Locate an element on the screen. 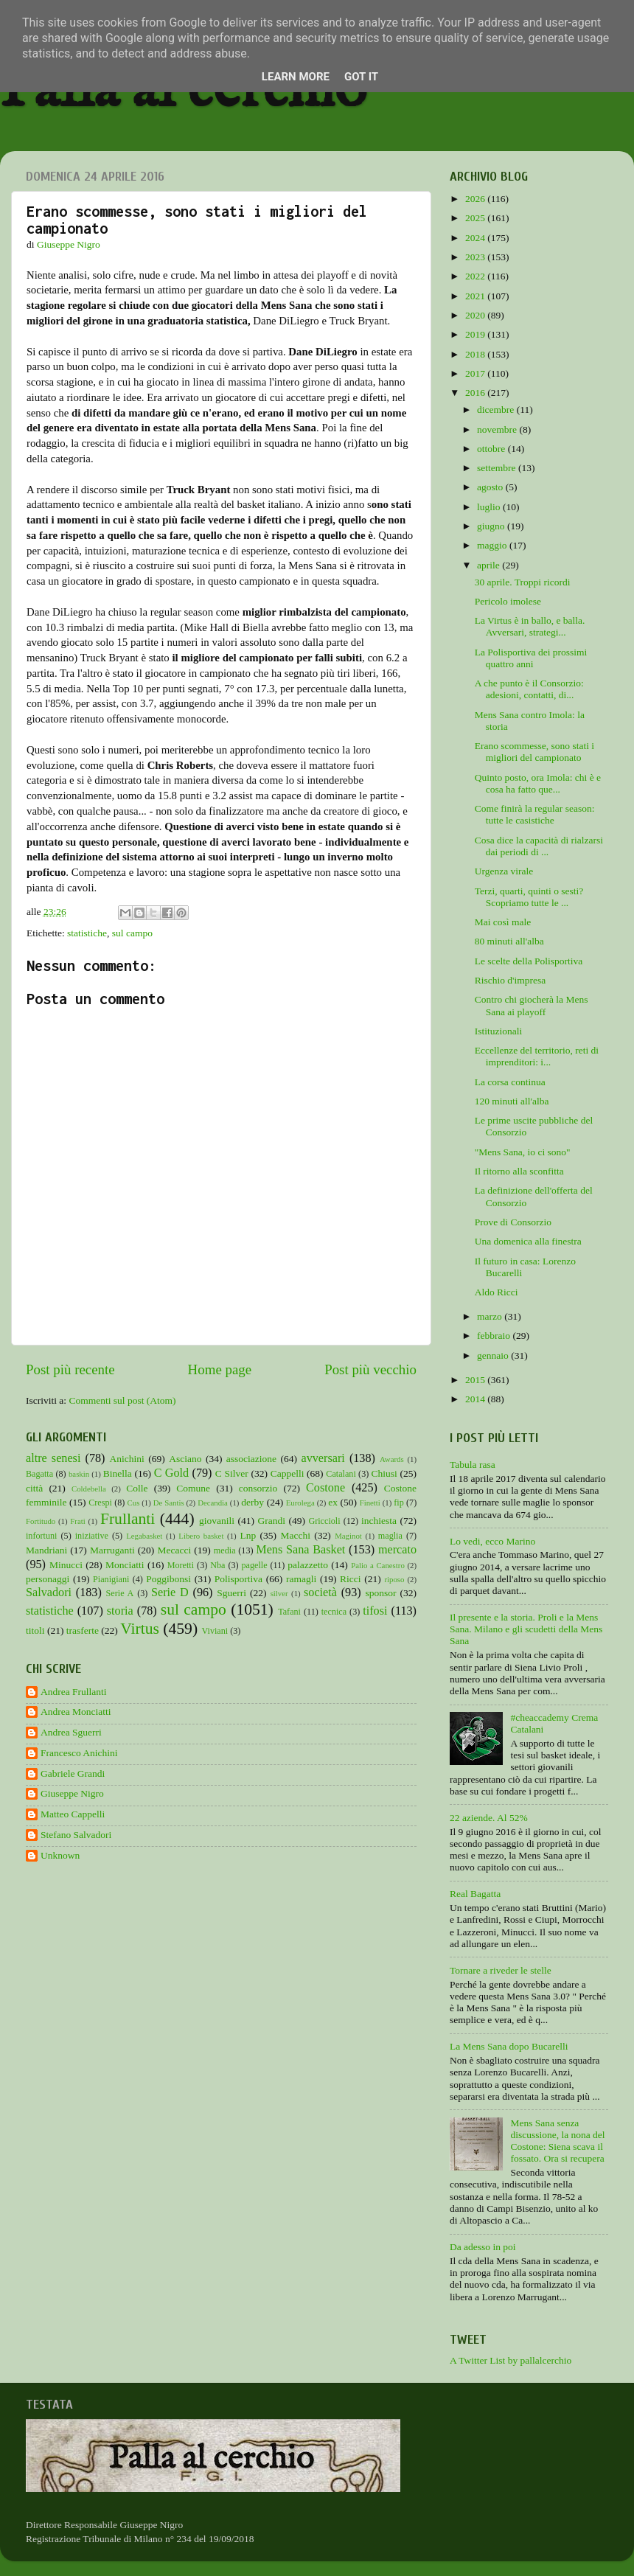  Gabriele Grandi is located at coordinates (73, 1773).